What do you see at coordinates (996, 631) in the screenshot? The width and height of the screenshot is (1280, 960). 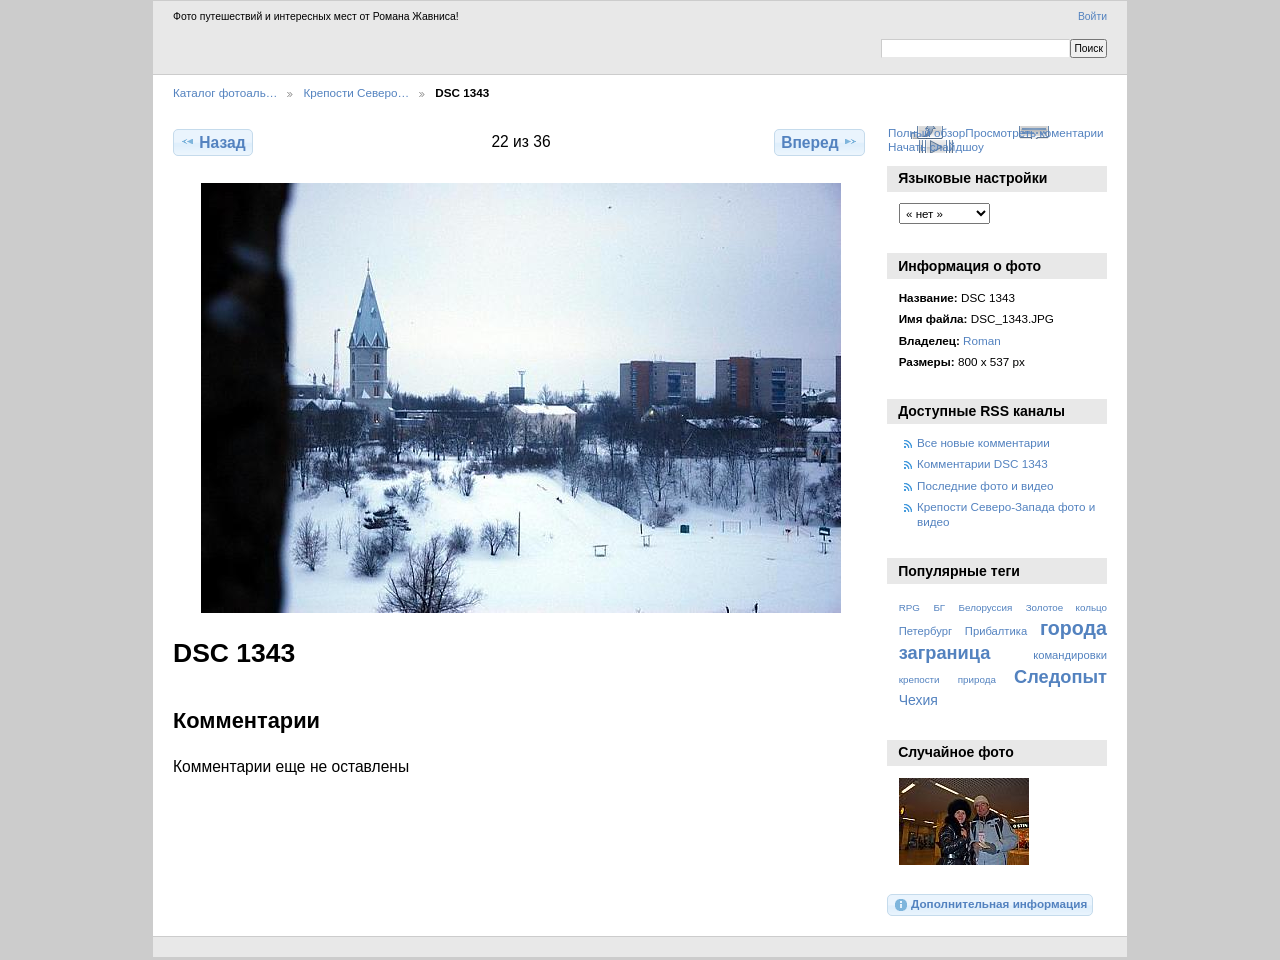 I see `Прибалтика` at bounding box center [996, 631].